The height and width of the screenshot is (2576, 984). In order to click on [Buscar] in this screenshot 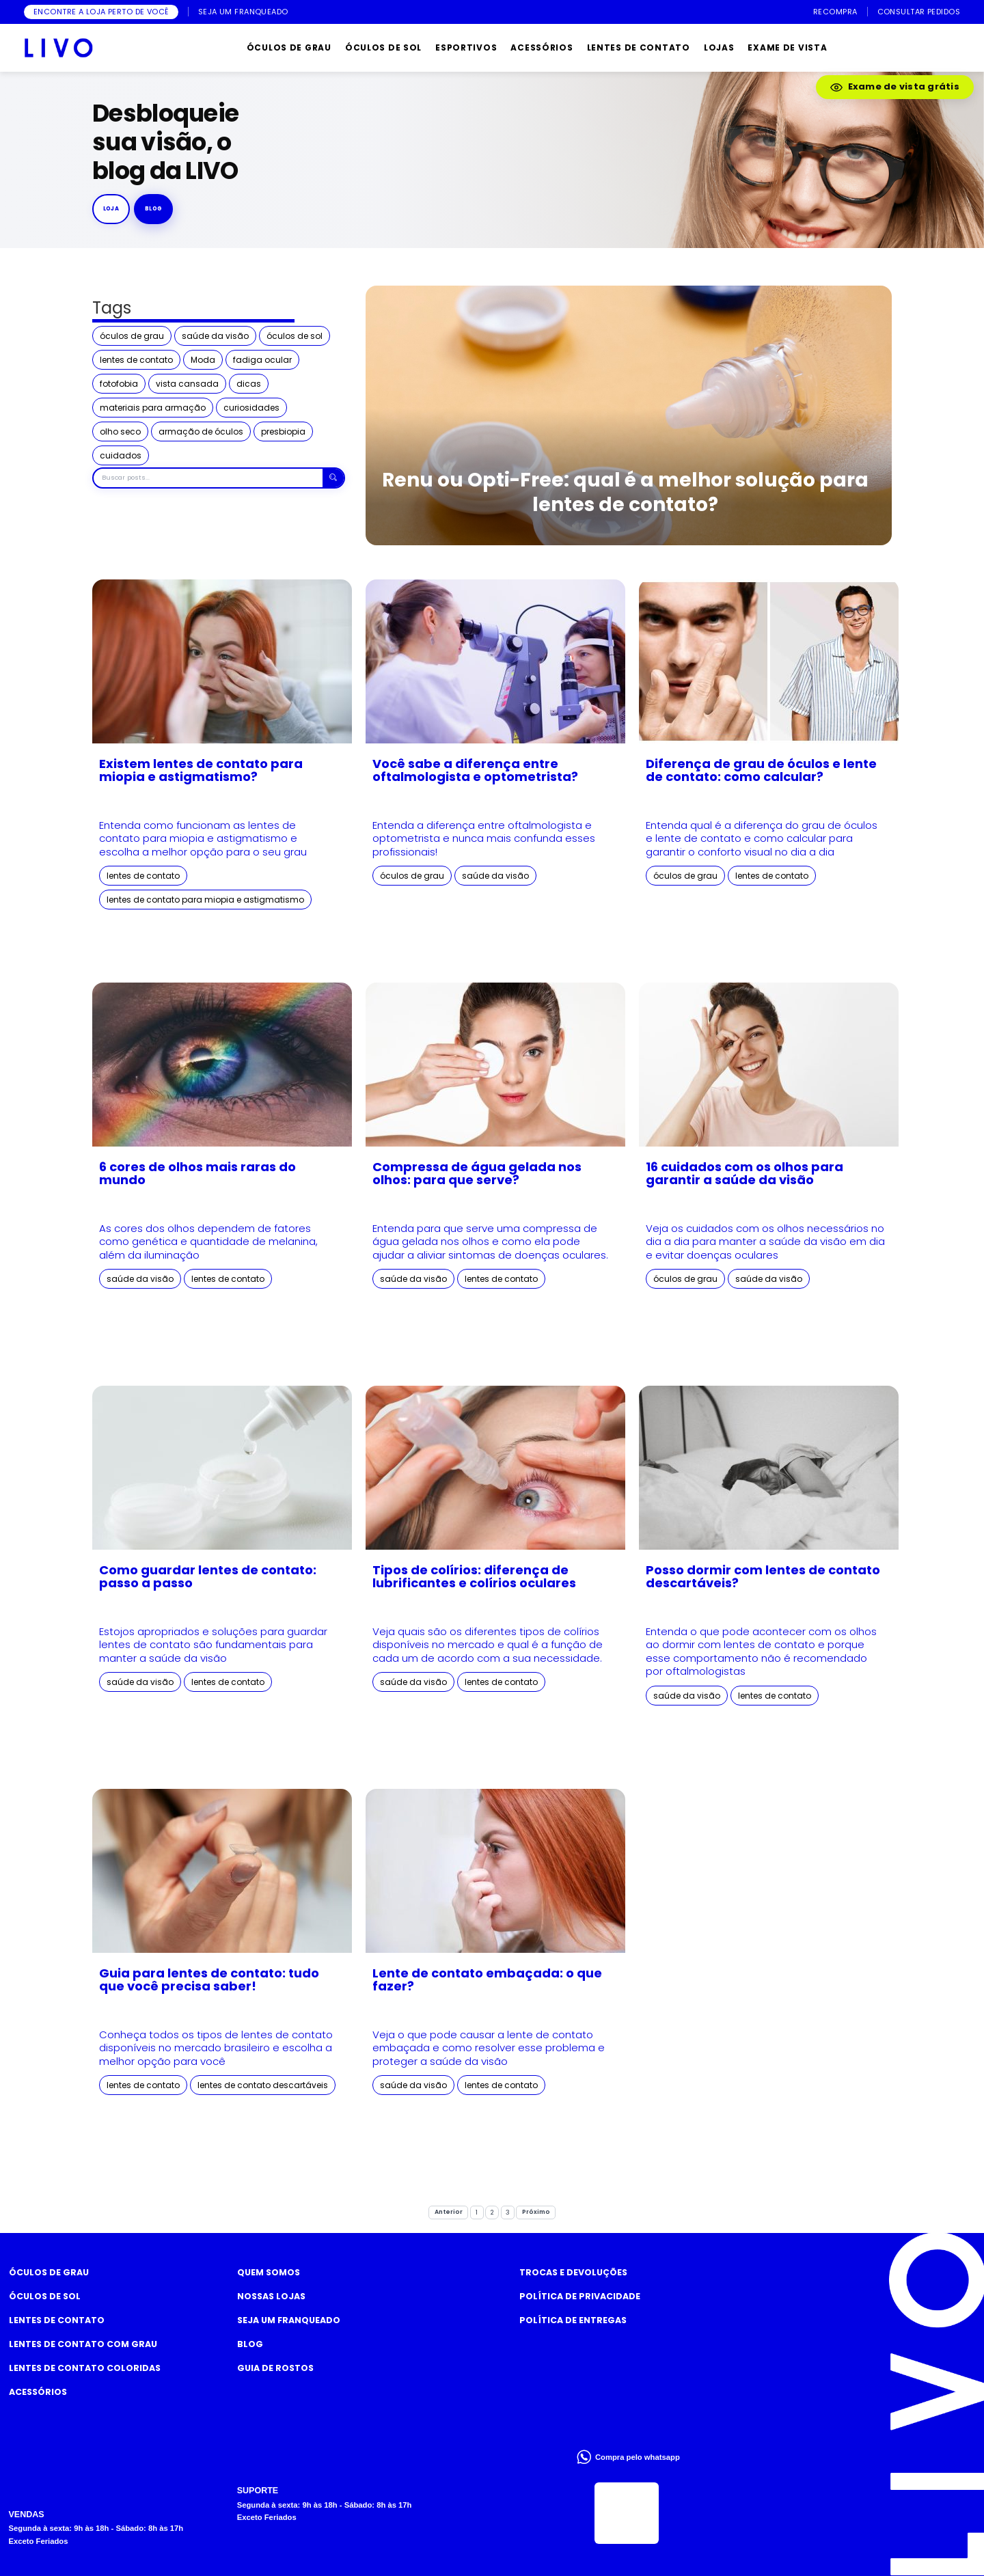, I will do `click(333, 478)`.